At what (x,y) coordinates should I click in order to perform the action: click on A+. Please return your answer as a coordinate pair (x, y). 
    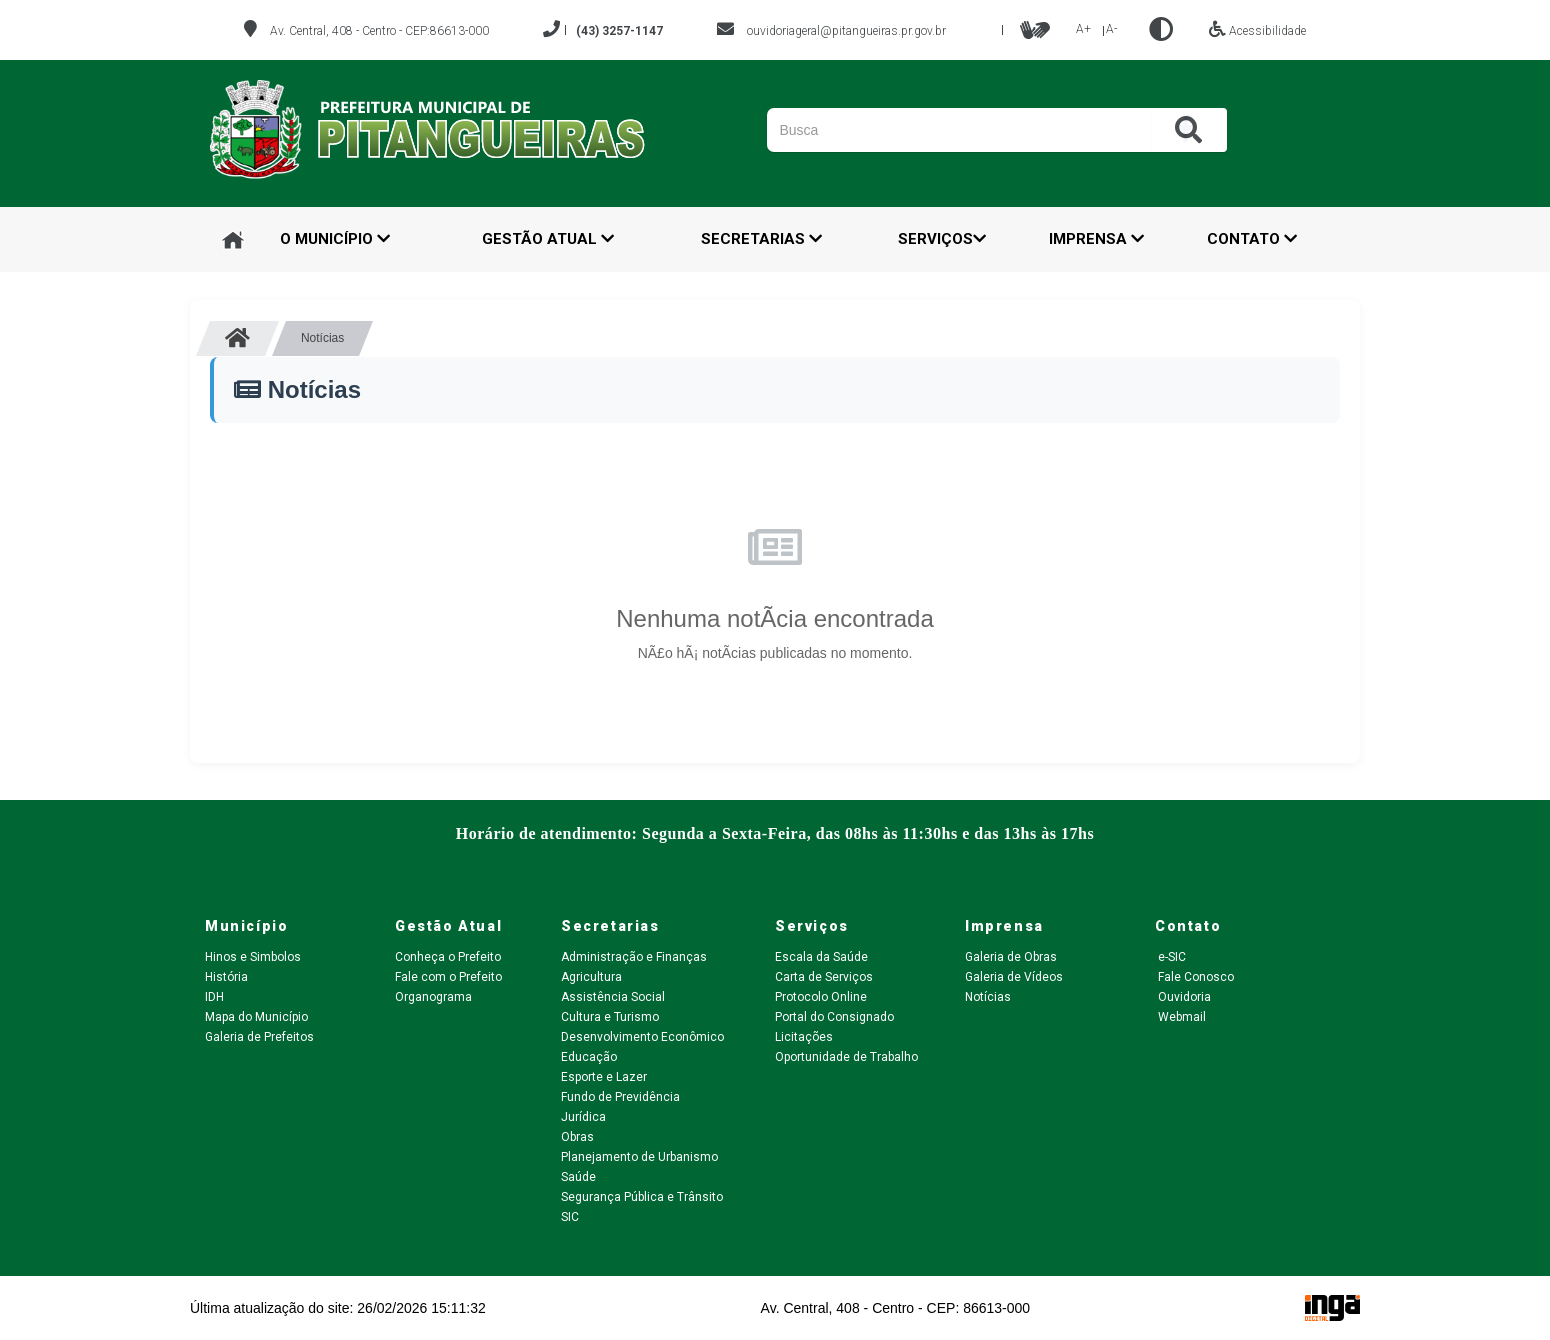
    Looking at the image, I should click on (1083, 29).